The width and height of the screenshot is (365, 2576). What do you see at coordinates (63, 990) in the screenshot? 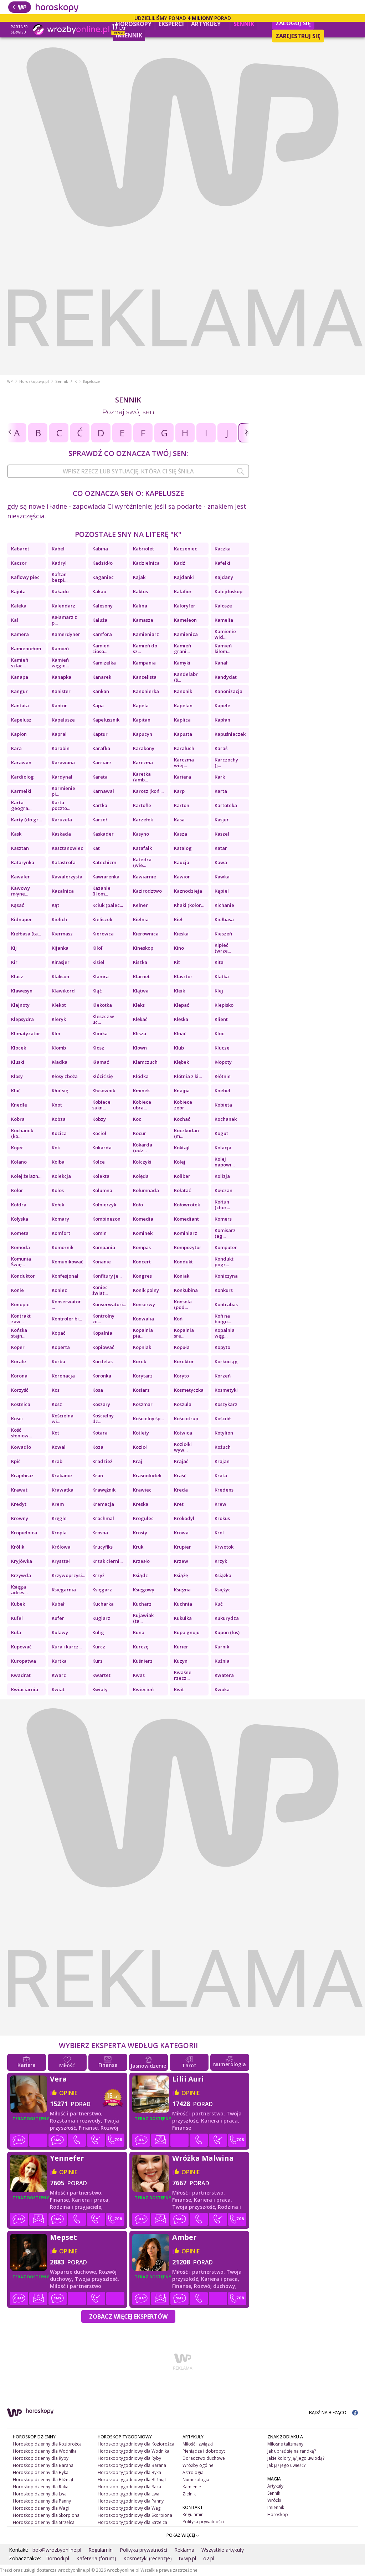
I see `Klawikord` at bounding box center [63, 990].